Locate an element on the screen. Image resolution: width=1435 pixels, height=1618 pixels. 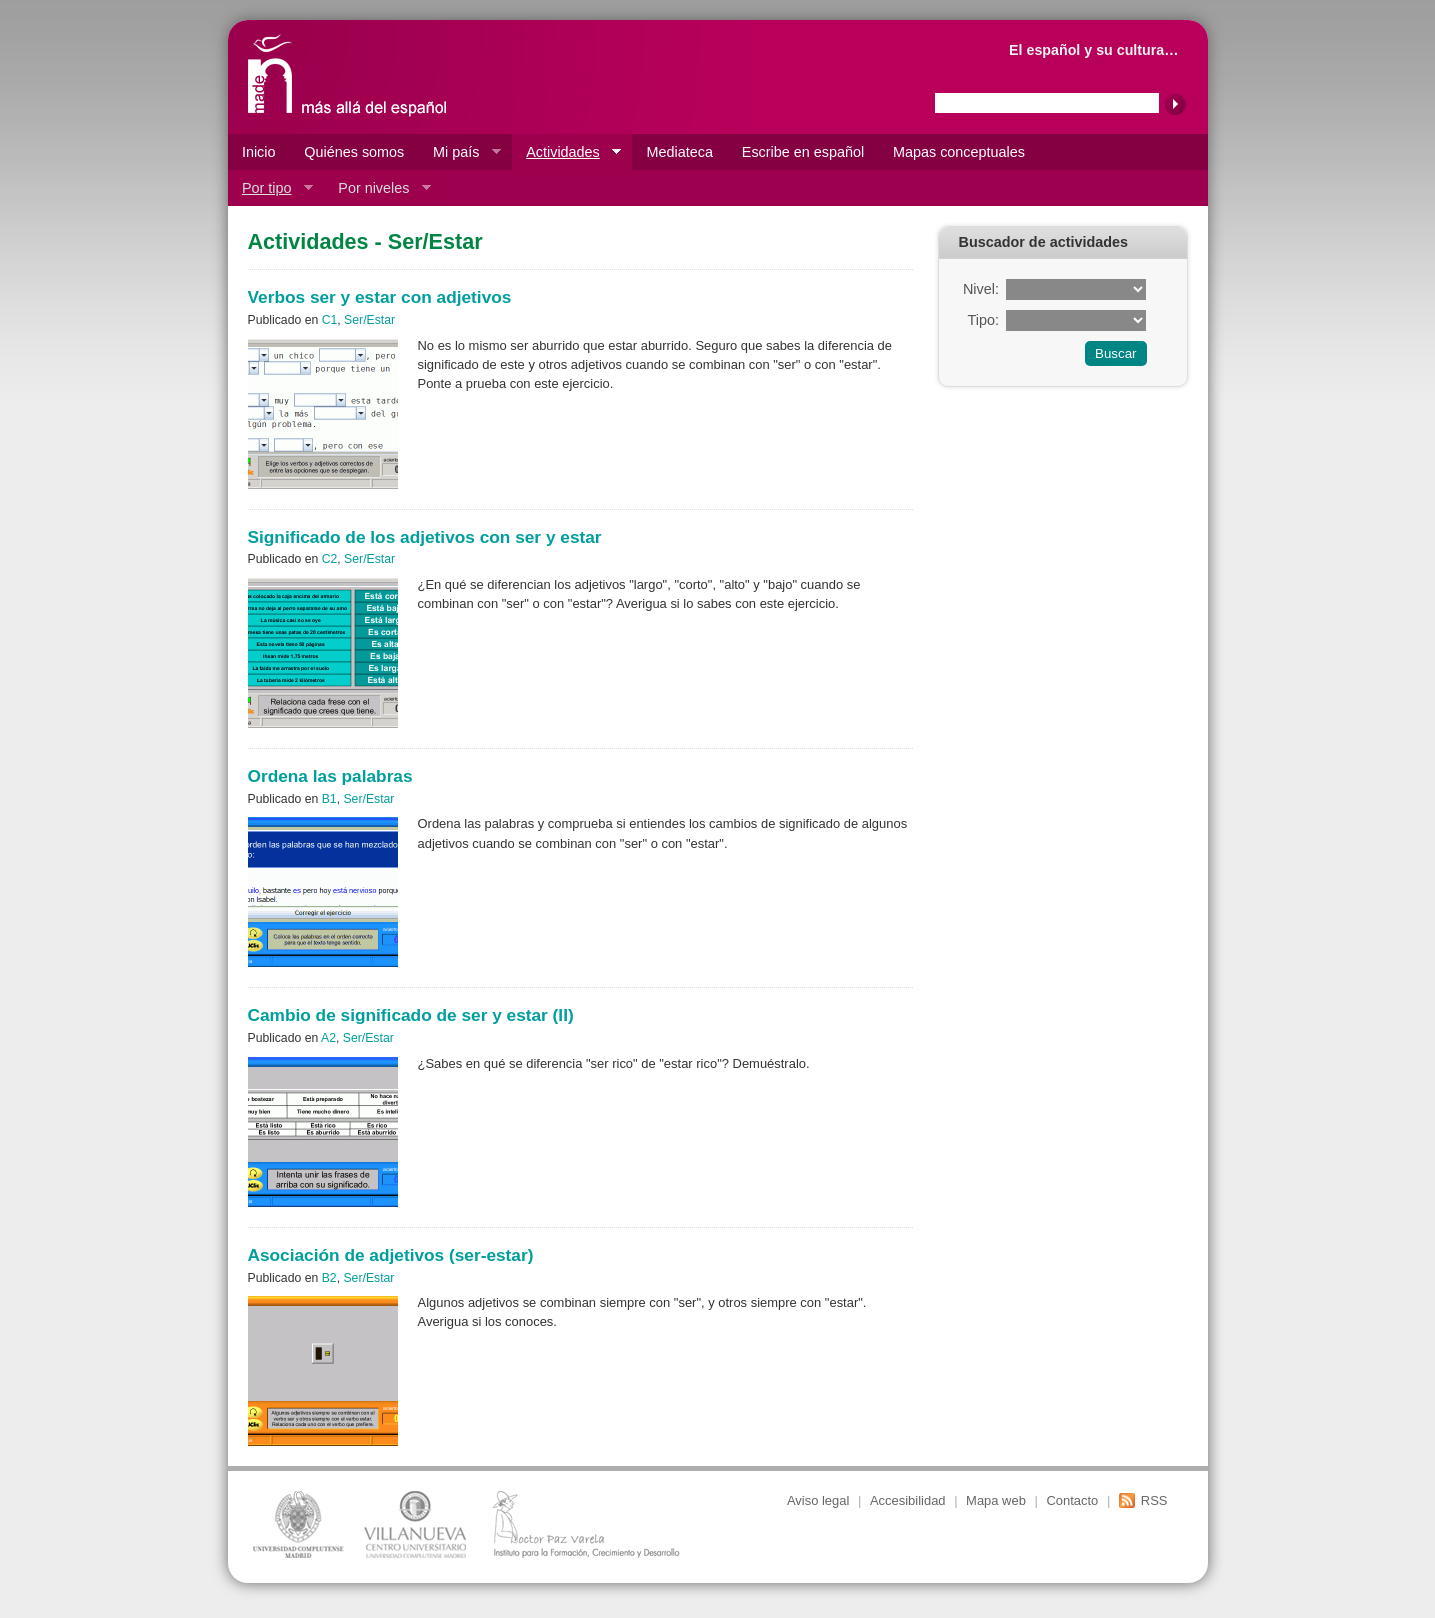
C2 is located at coordinates (330, 559).